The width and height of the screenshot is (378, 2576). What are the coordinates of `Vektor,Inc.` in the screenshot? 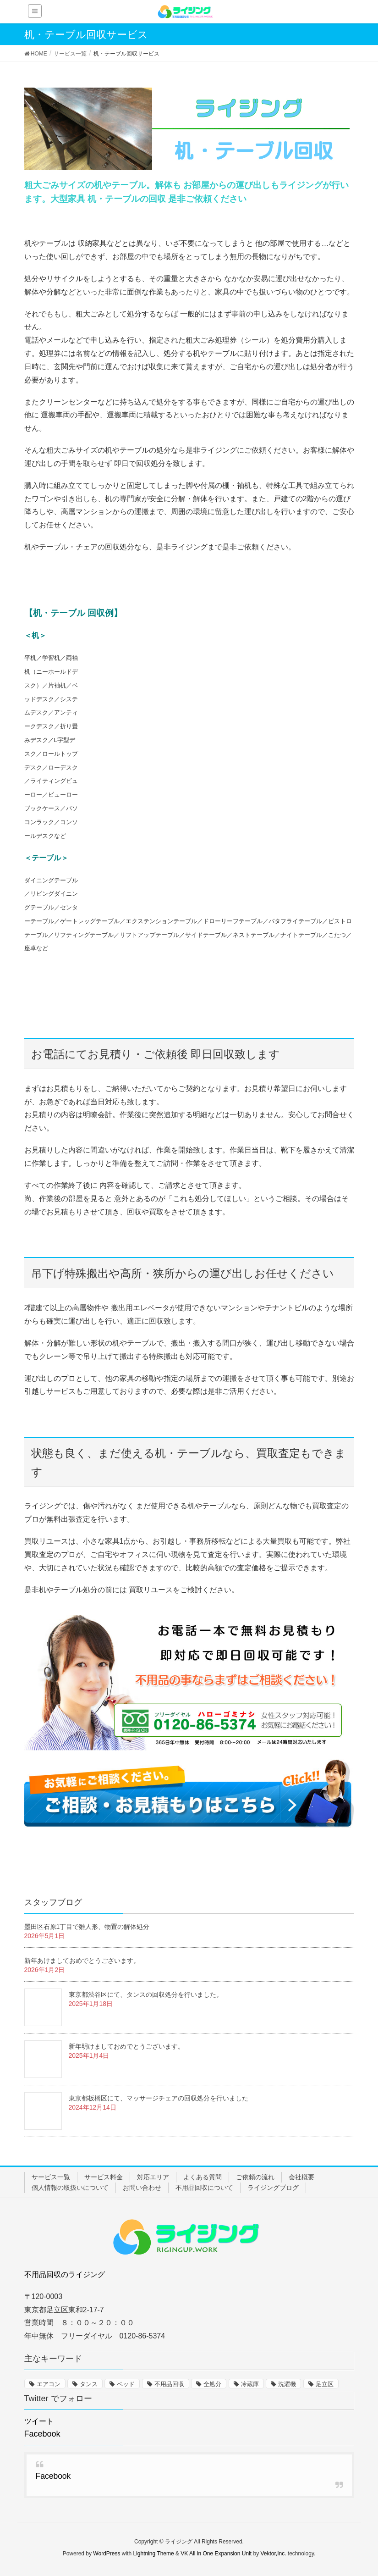 It's located at (273, 2553).